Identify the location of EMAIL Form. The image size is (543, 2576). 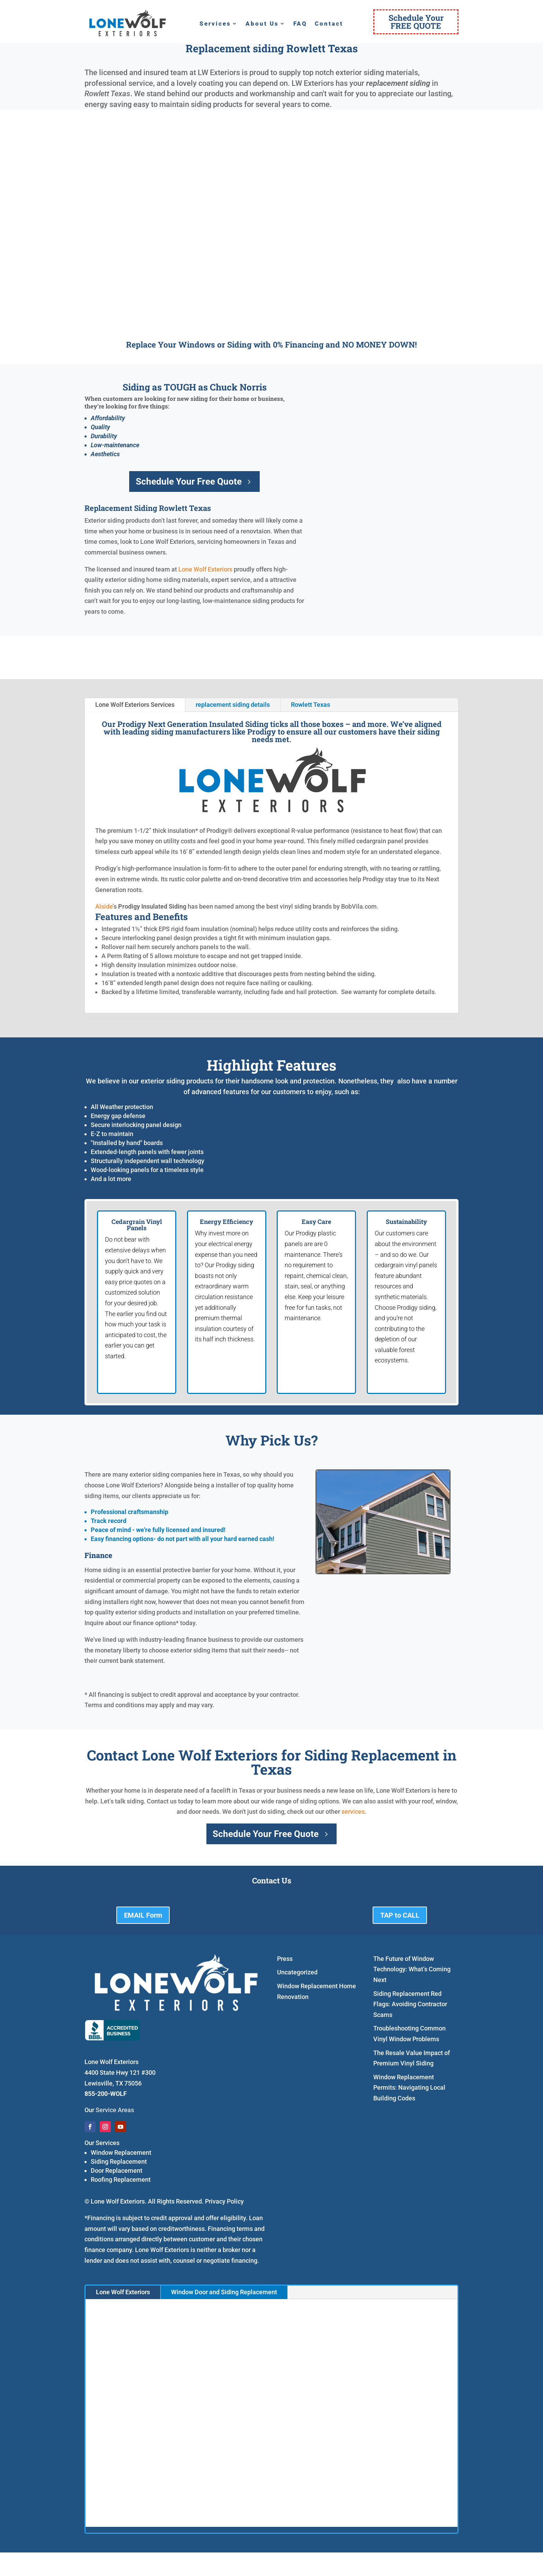
(143, 1915).